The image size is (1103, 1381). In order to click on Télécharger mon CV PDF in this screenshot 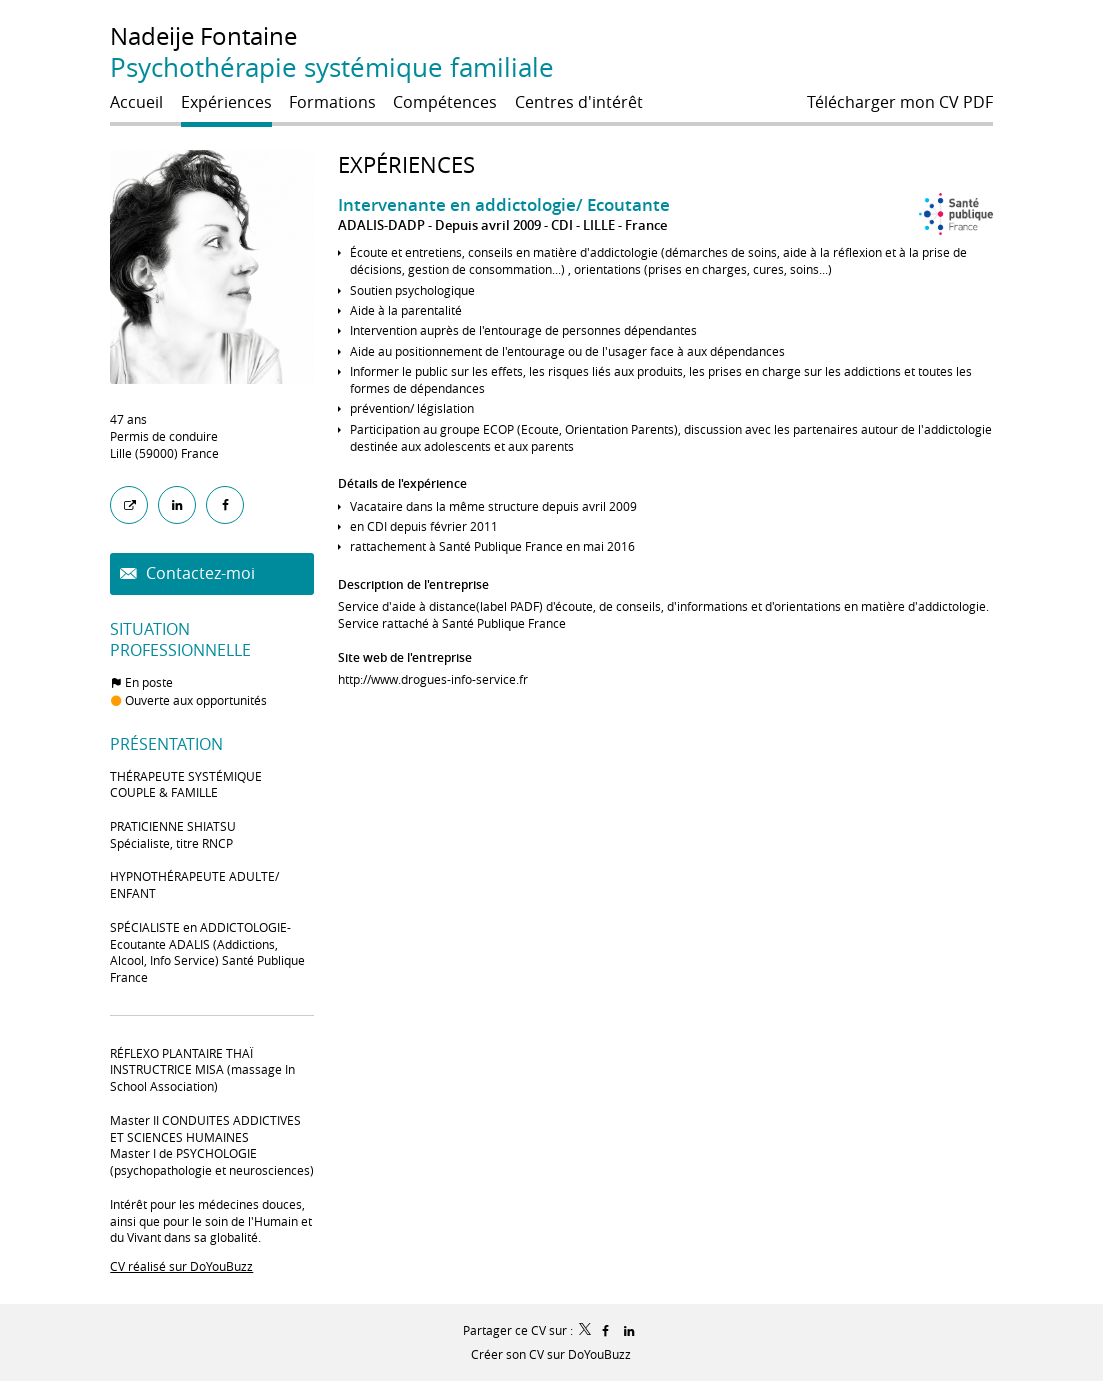, I will do `click(900, 102)`.